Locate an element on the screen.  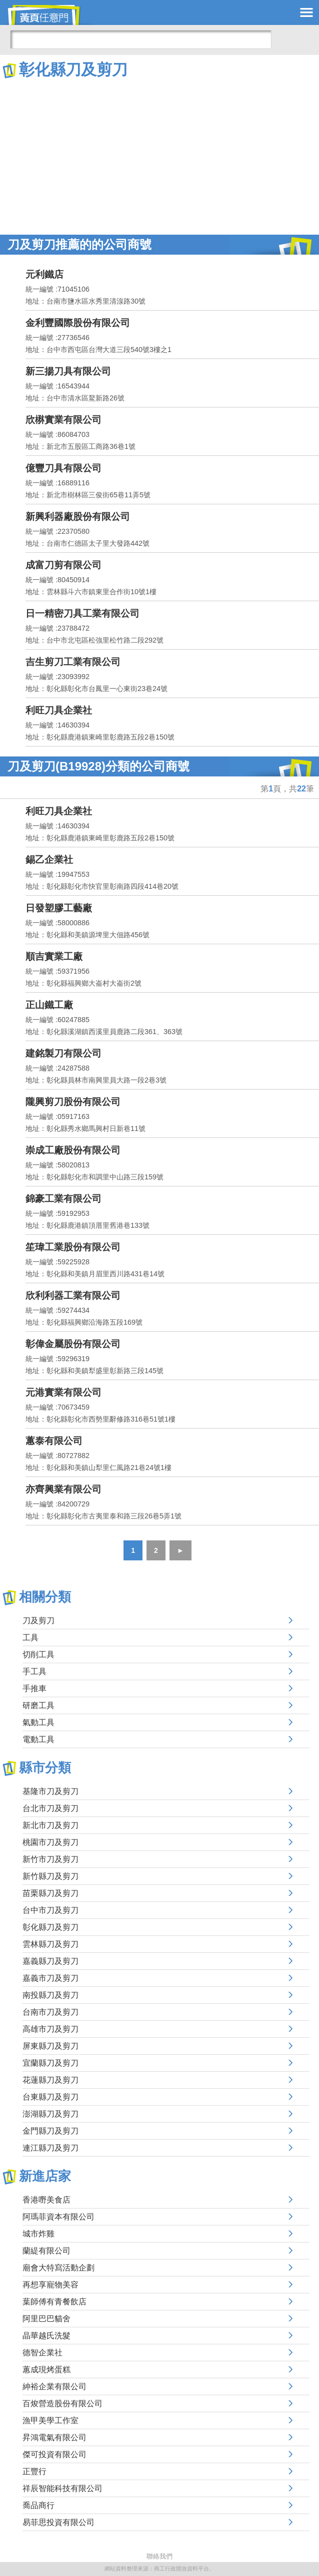
金門縣刀及剪刀 is located at coordinates (50, 2131).